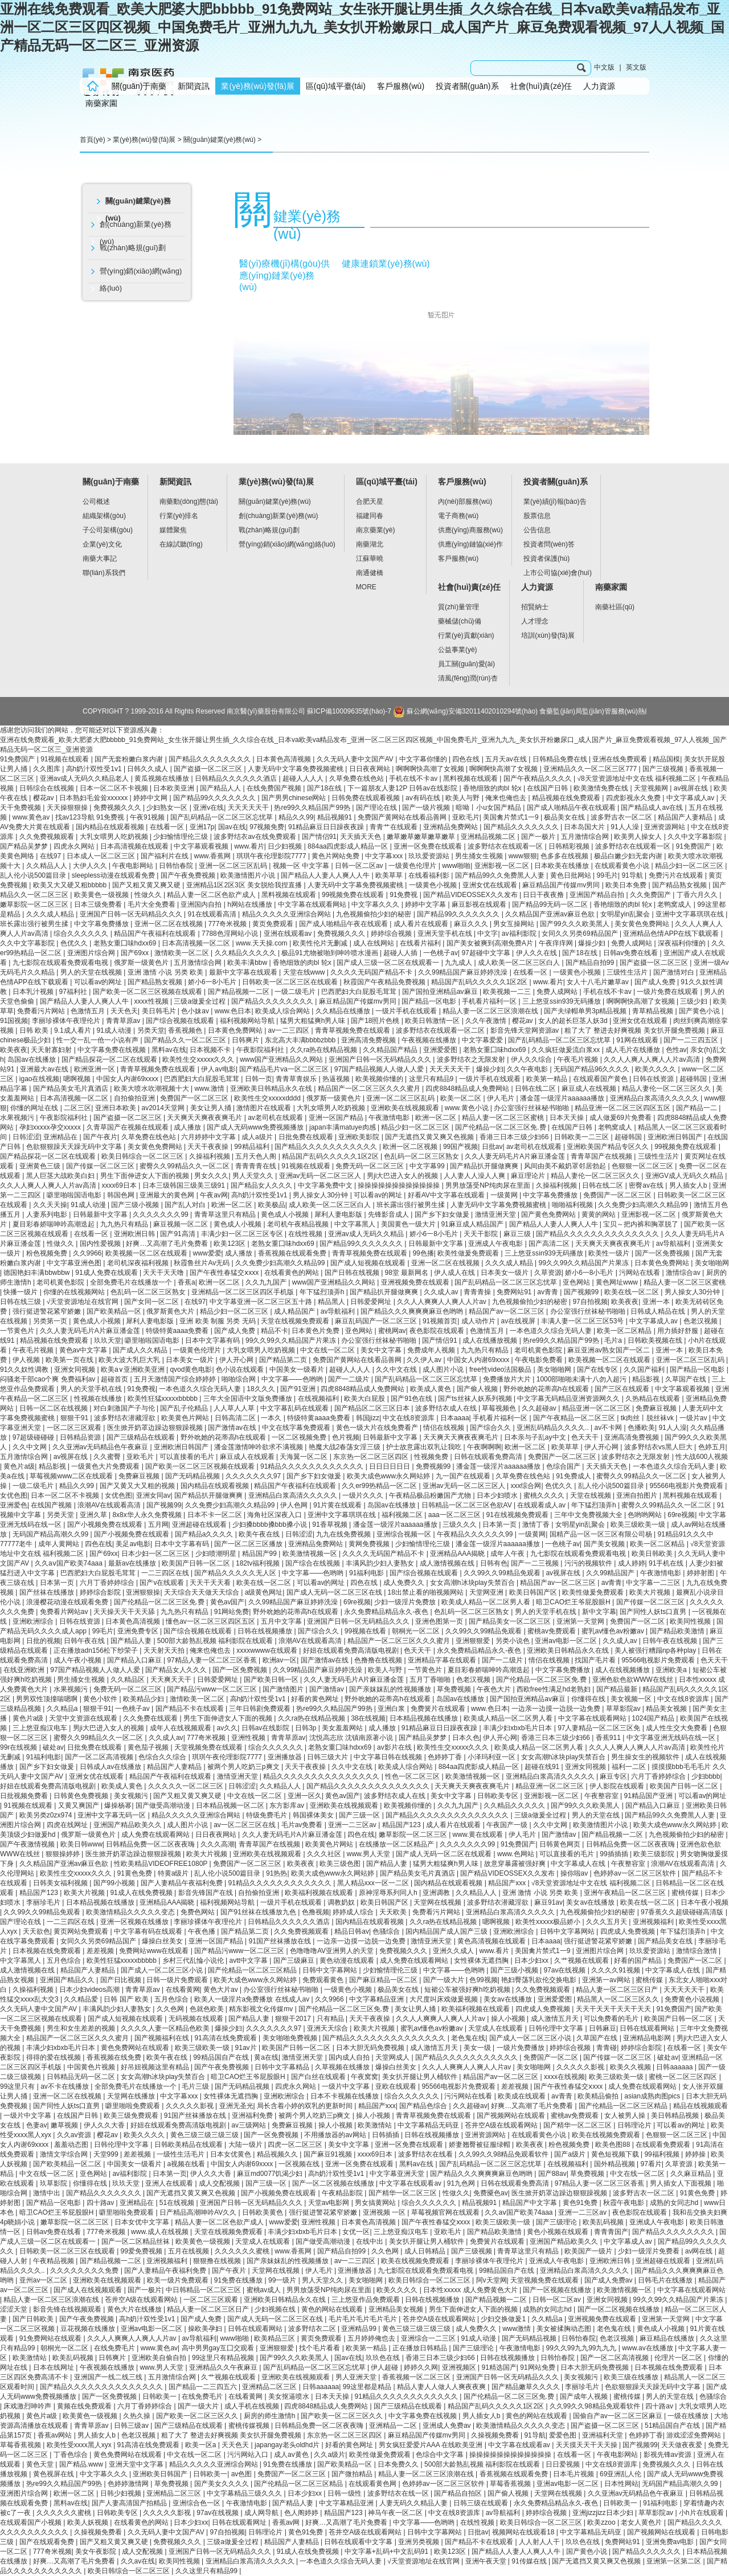 The width and height of the screenshot is (729, 2576). I want to click on 99插插插, so click(615, 1854).